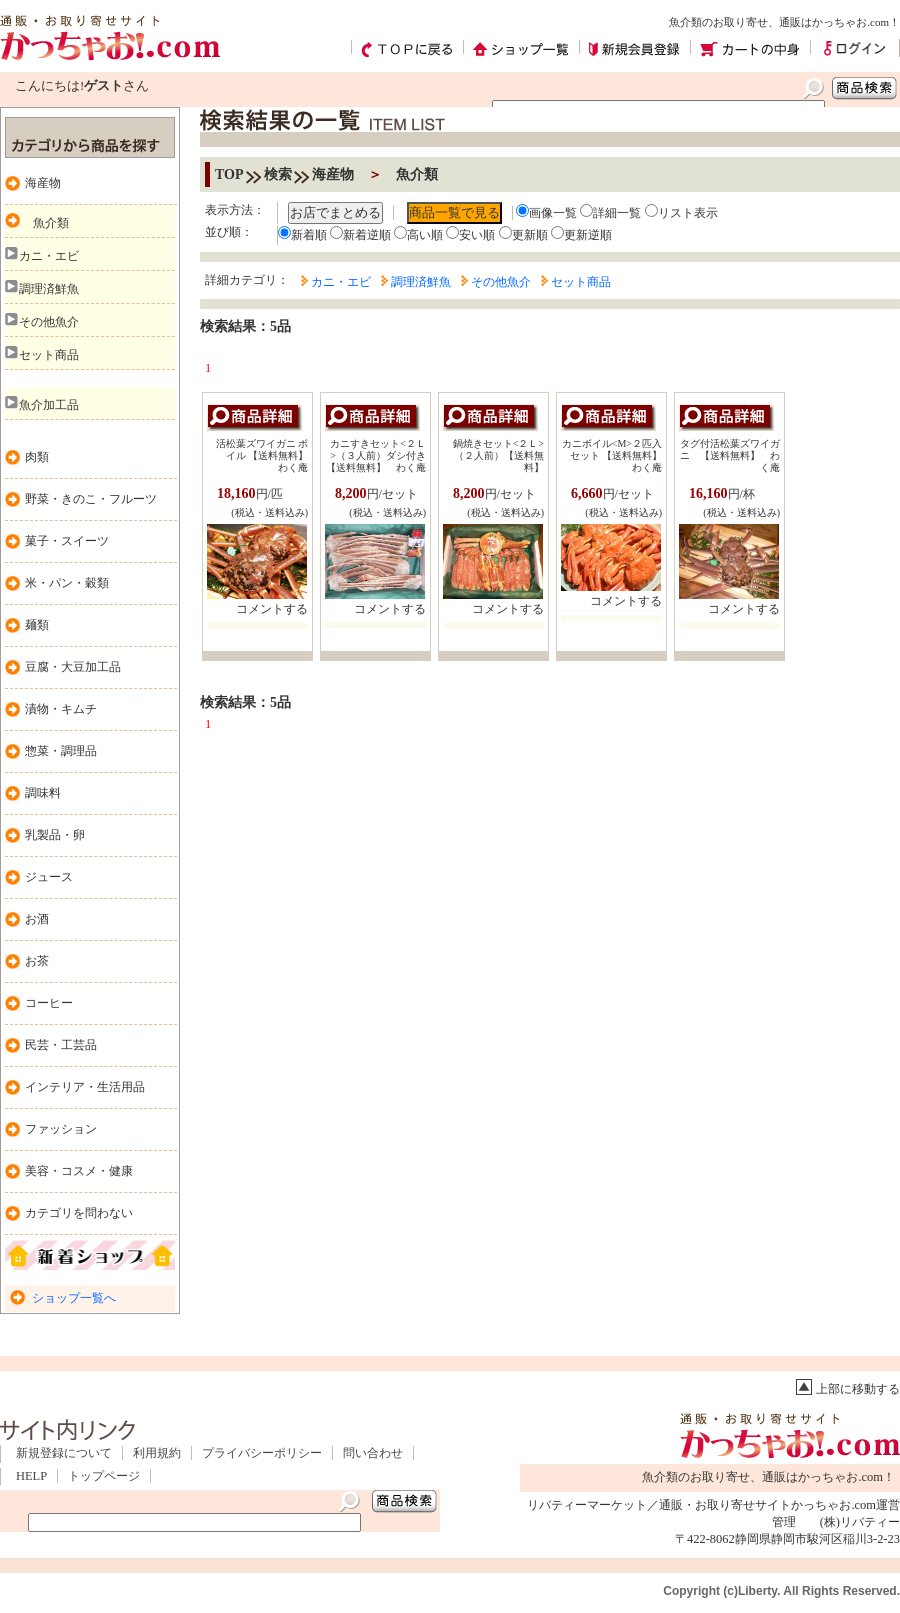 Image resolution: width=900 pixels, height=1613 pixels. I want to click on 新着順, so click(302, 235).